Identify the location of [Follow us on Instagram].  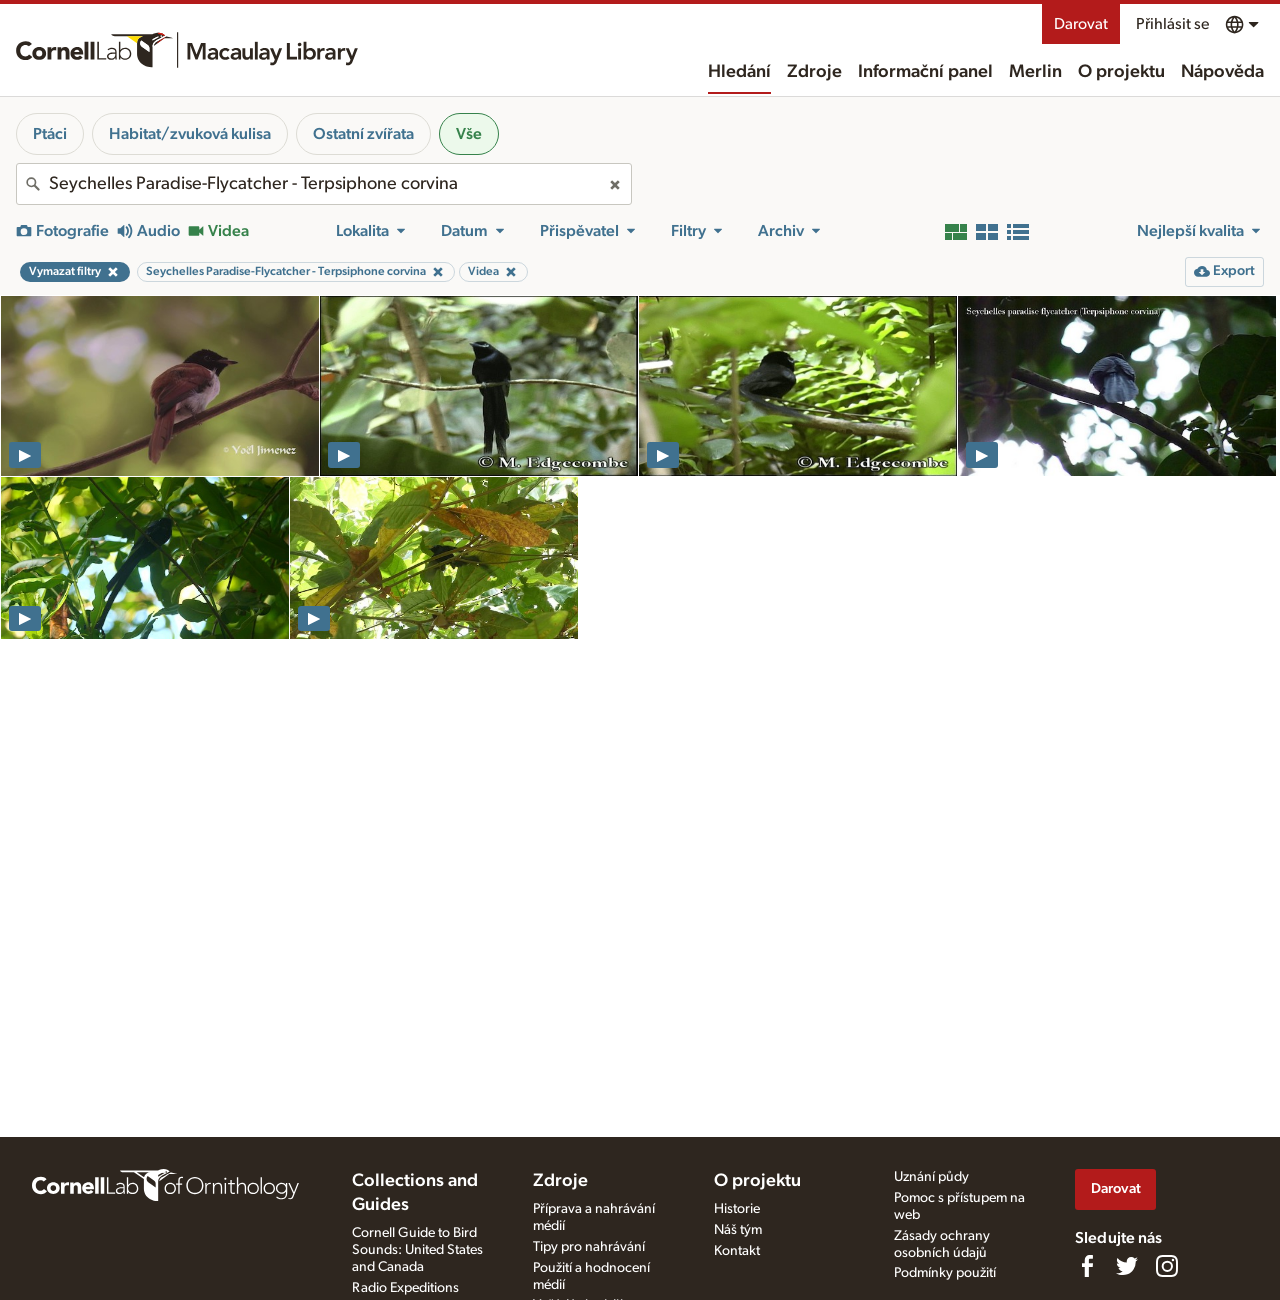
(1167, 1266).